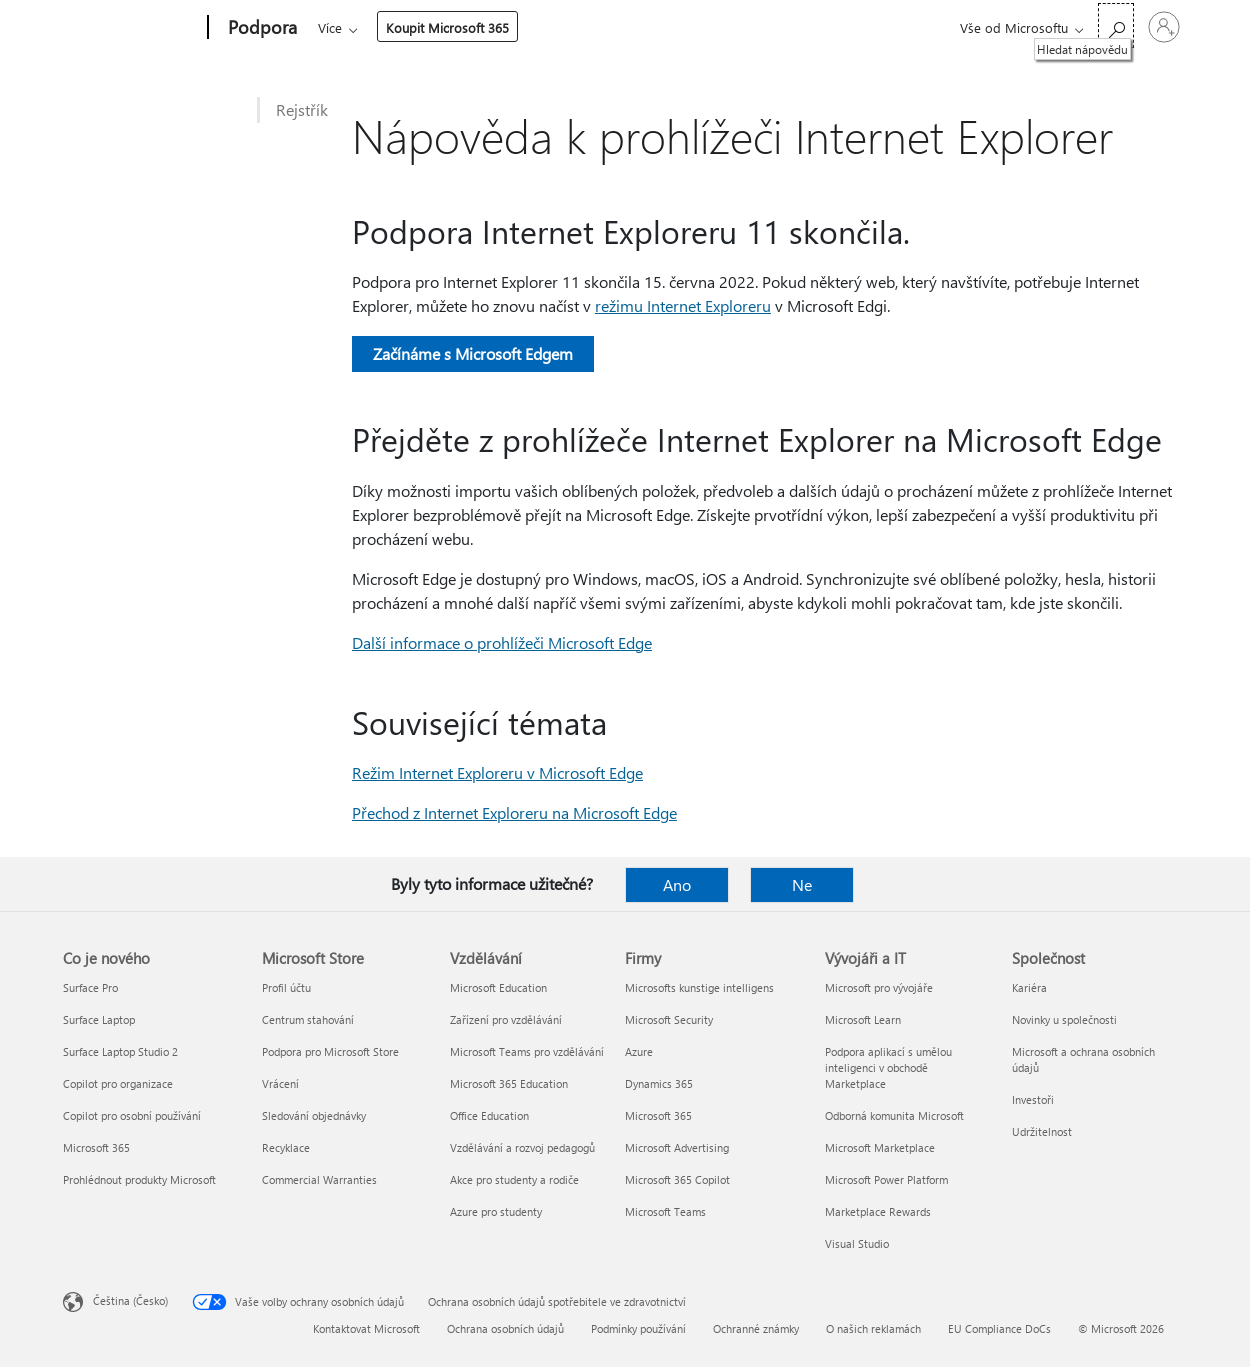  What do you see at coordinates (120, 1051) in the screenshot?
I see `Surface Laptop Studio 2 [Surface Laptop Studio 2 Co je nového]` at bounding box center [120, 1051].